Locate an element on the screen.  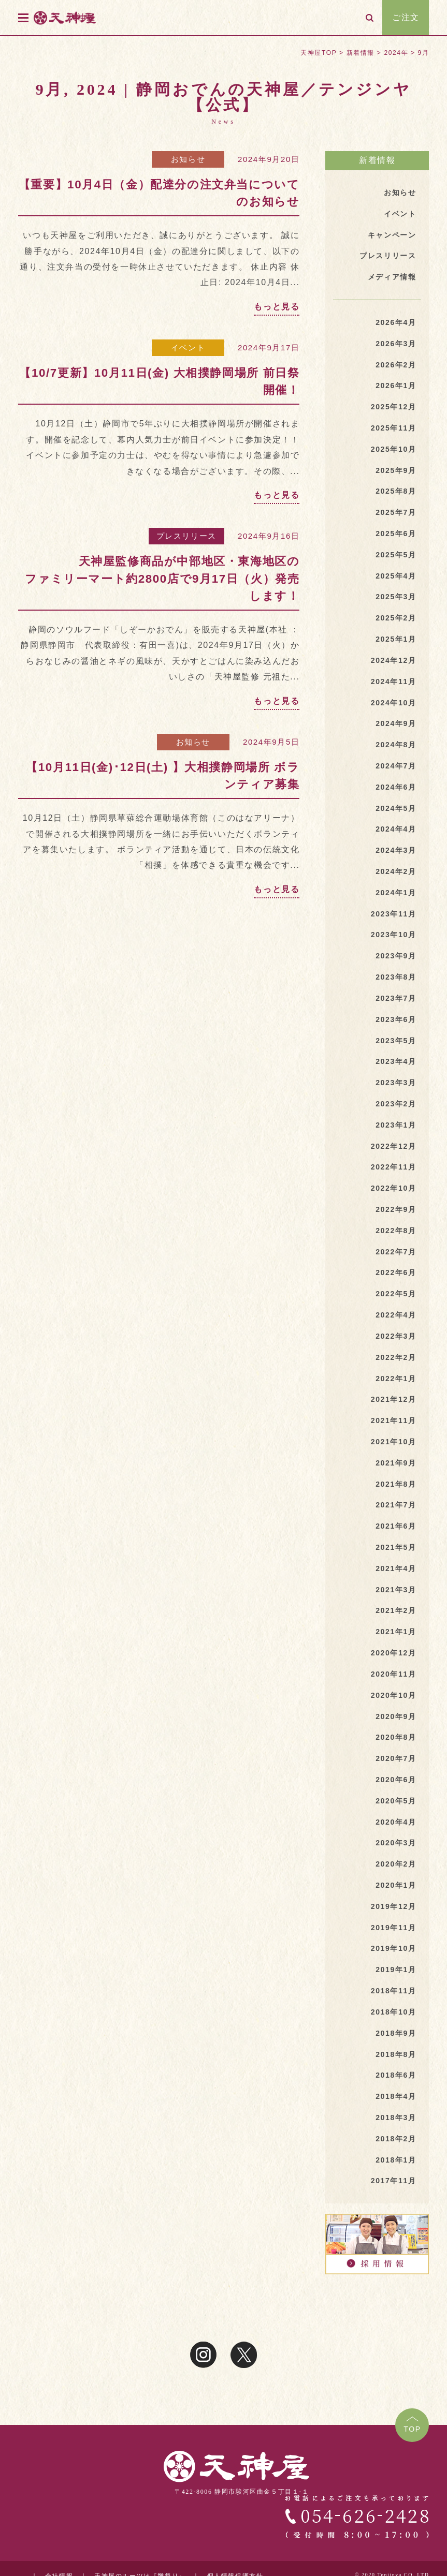
2021年4月 is located at coordinates (396, 1568).